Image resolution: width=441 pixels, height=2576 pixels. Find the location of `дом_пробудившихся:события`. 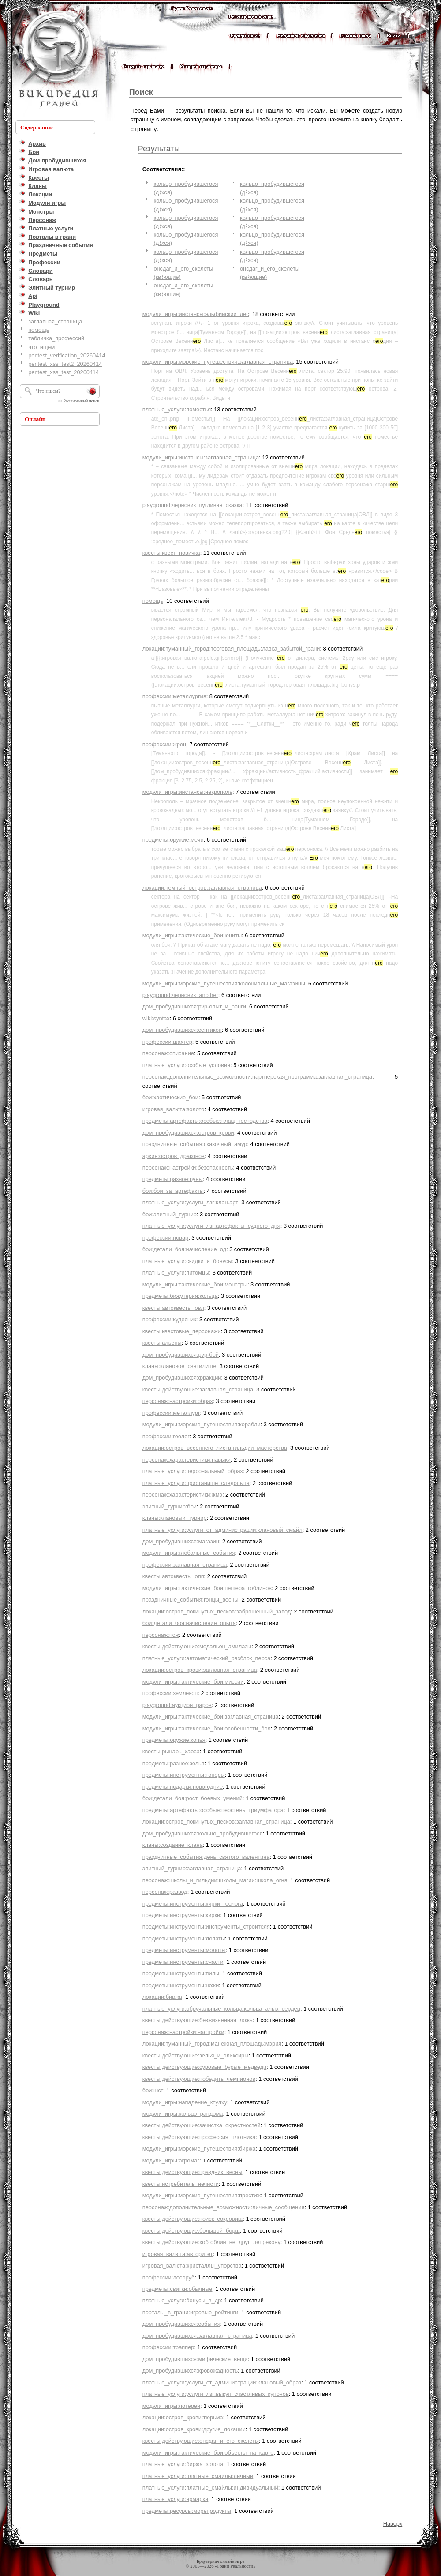

дом_пробудившихся:события is located at coordinates (181, 2323).